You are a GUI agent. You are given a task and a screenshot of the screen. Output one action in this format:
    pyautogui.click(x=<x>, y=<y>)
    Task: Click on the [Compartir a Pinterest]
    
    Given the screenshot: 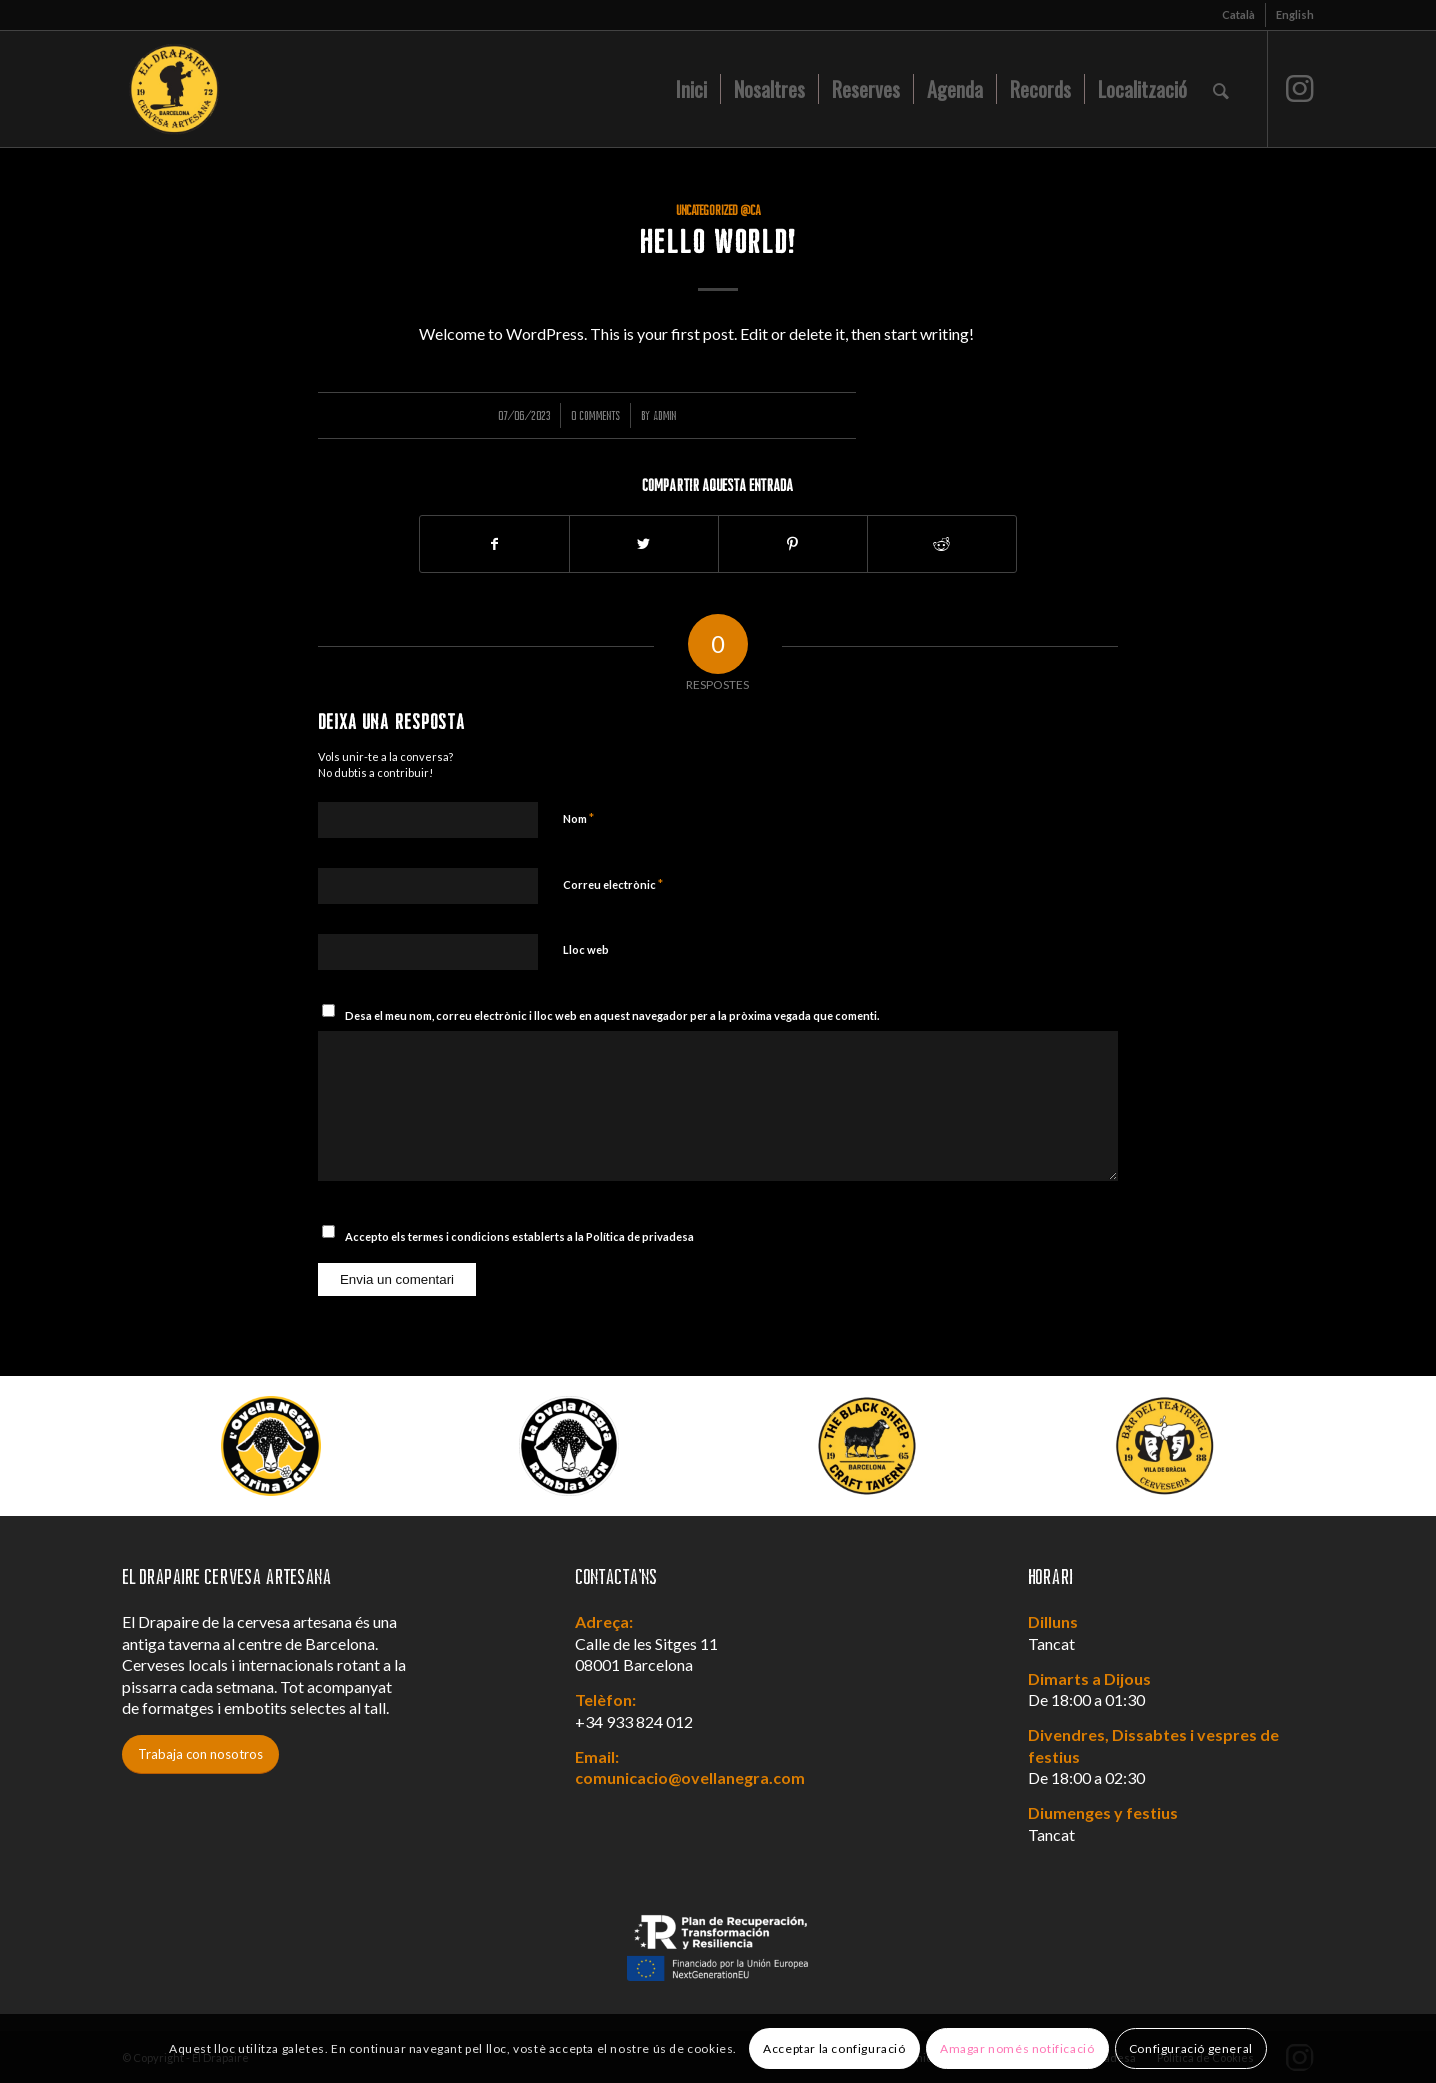 What is the action you would take?
    pyautogui.click(x=793, y=544)
    